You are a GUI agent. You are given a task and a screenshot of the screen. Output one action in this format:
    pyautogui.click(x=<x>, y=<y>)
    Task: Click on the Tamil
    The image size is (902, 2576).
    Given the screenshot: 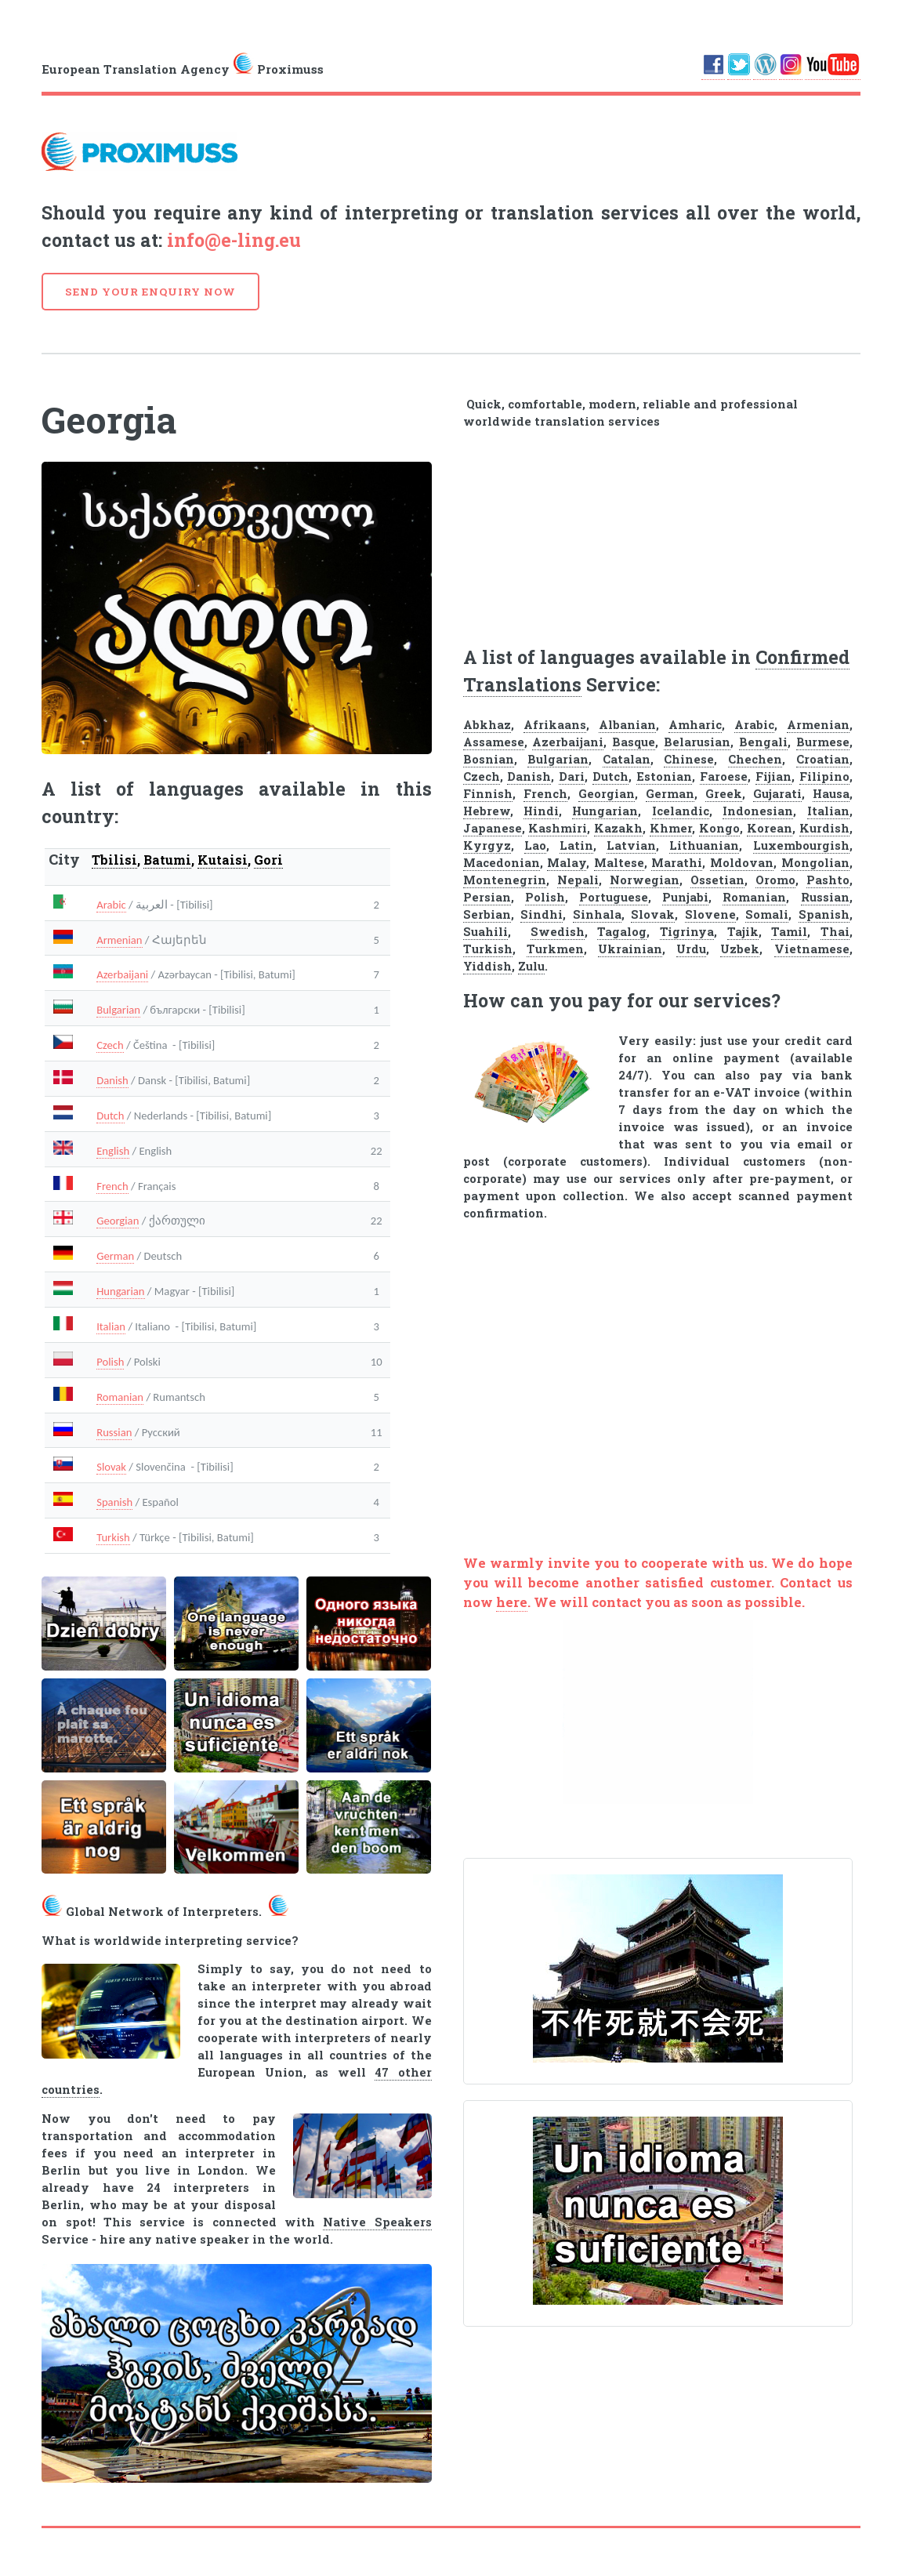 What is the action you would take?
    pyautogui.click(x=789, y=931)
    